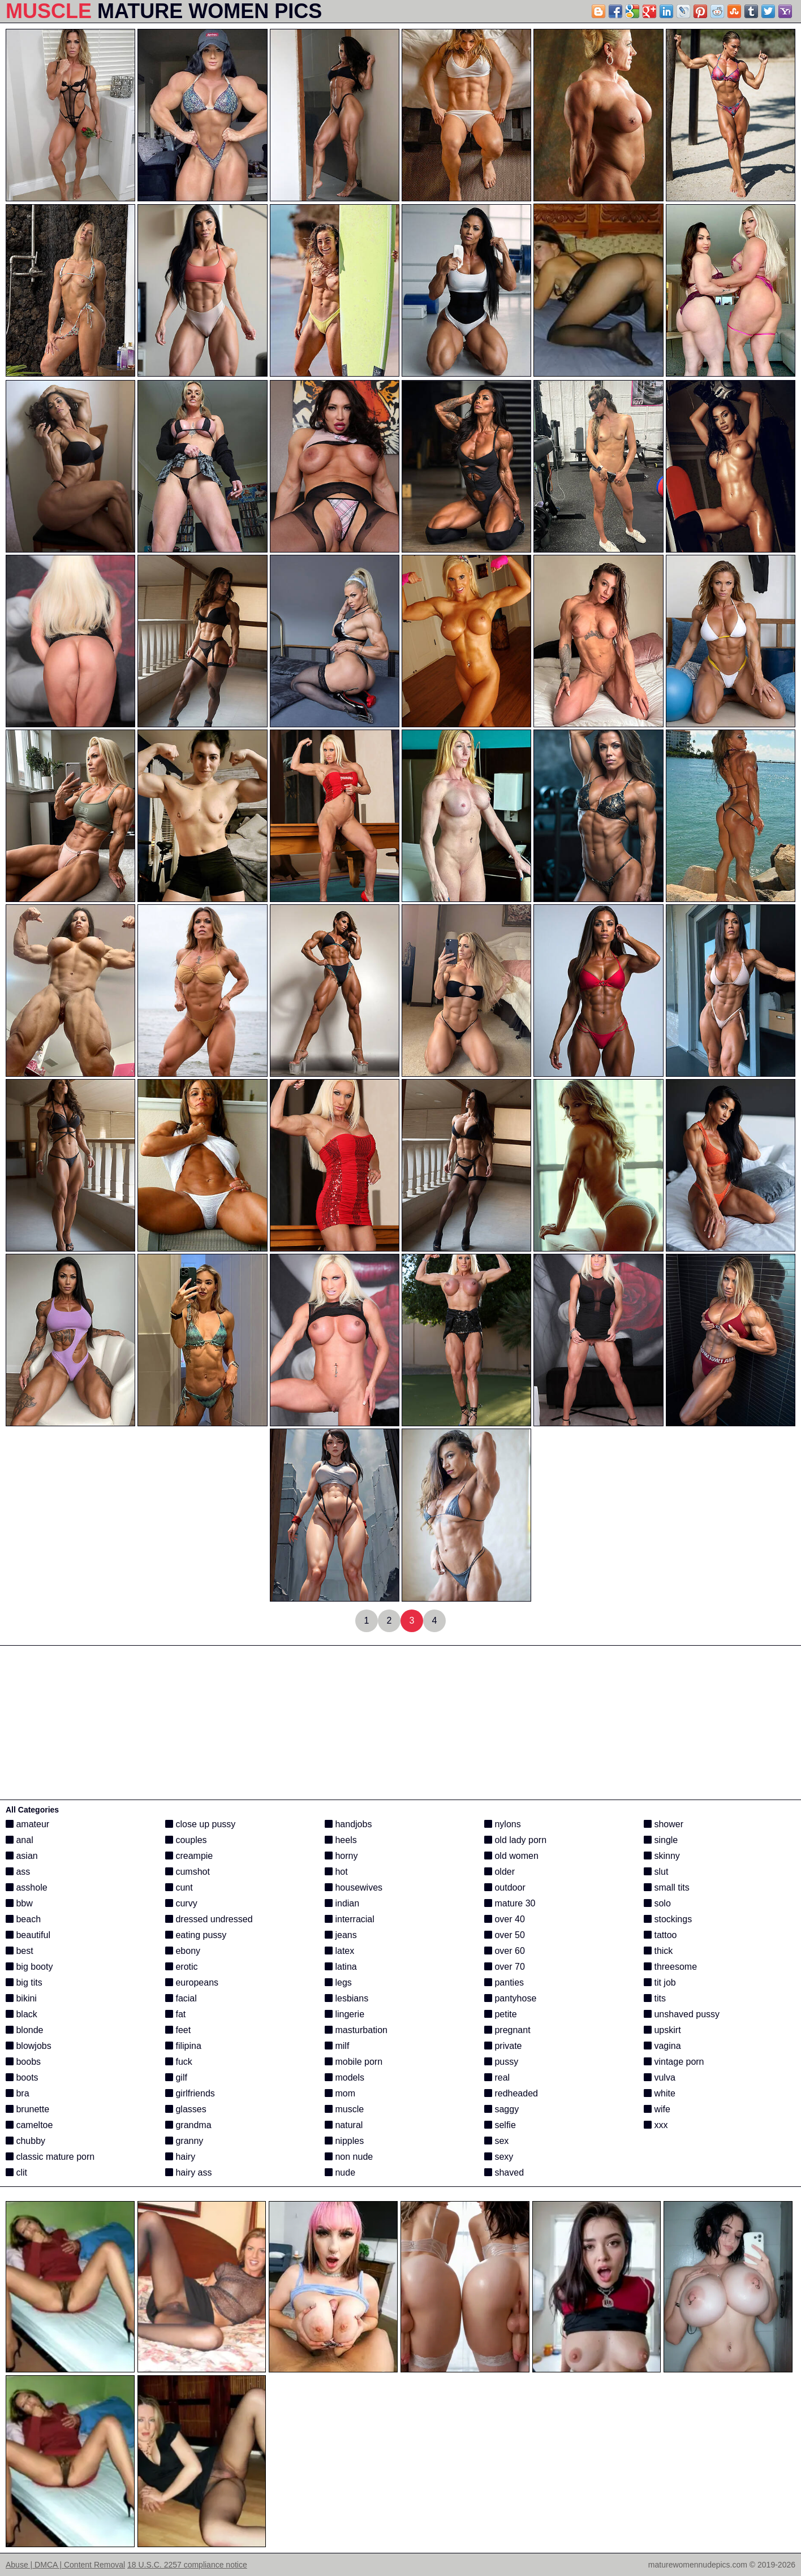 This screenshot has height=2576, width=801. What do you see at coordinates (23, 2061) in the screenshot?
I see `boobs` at bounding box center [23, 2061].